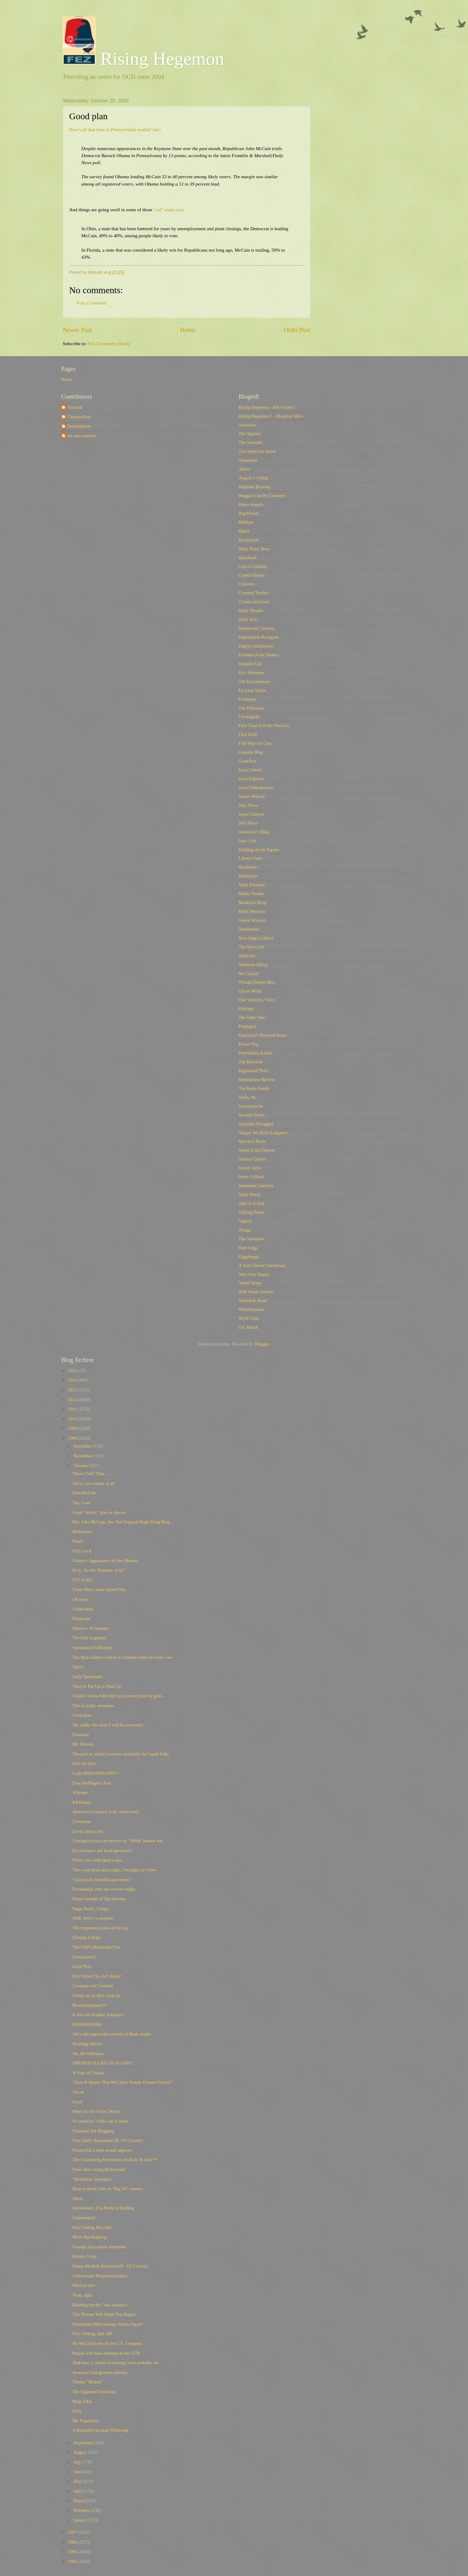  What do you see at coordinates (89, 2005) in the screenshot?
I see `Bwahahahahaha!!!` at bounding box center [89, 2005].